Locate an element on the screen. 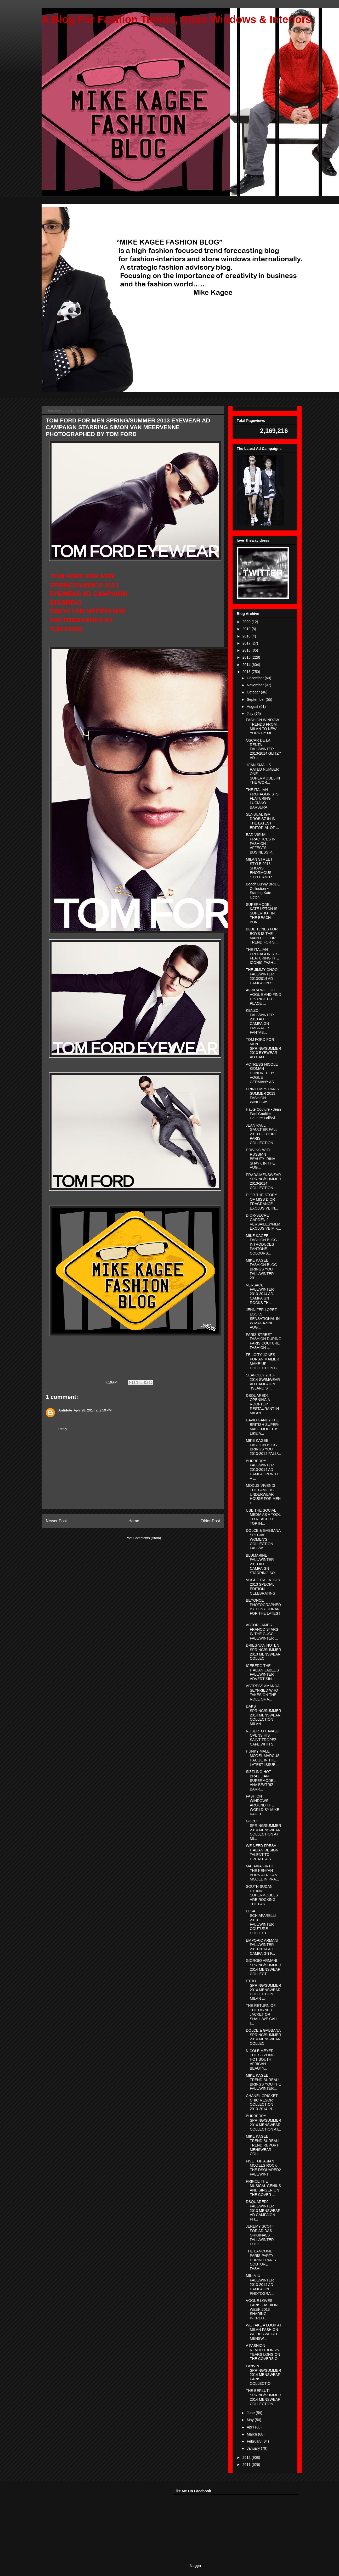 Image resolution: width=339 pixels, height=2576 pixels. ROBERTO CAVALLI OPENS HIS SAINT-TROPEZ CAFE WITH S... is located at coordinates (262, 1737).